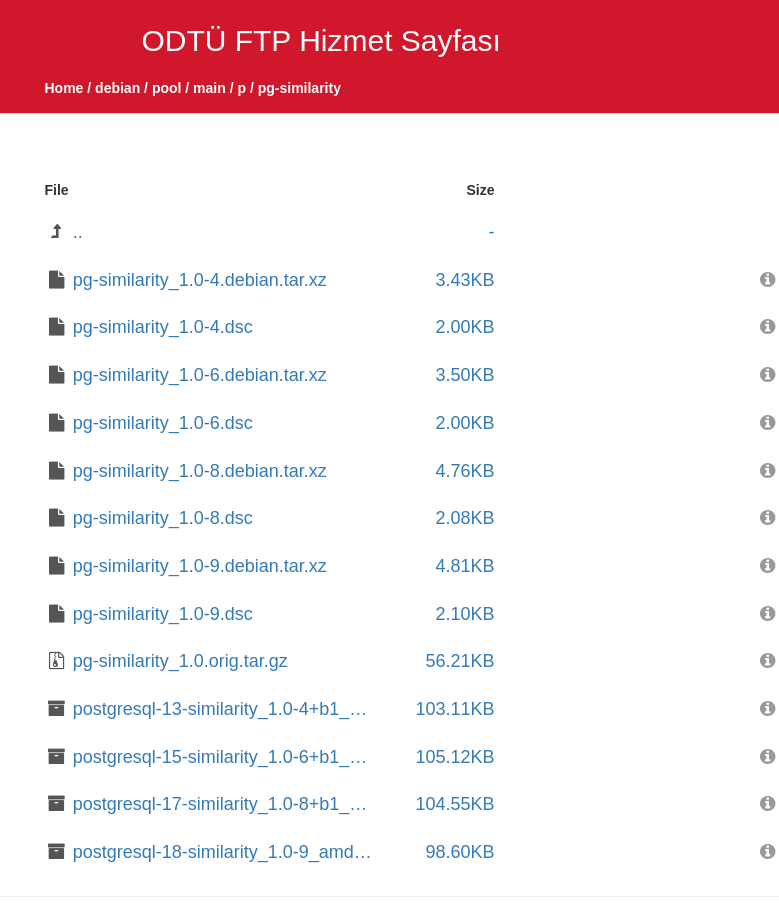  Describe the element at coordinates (117, 88) in the screenshot. I see `debian` at that location.